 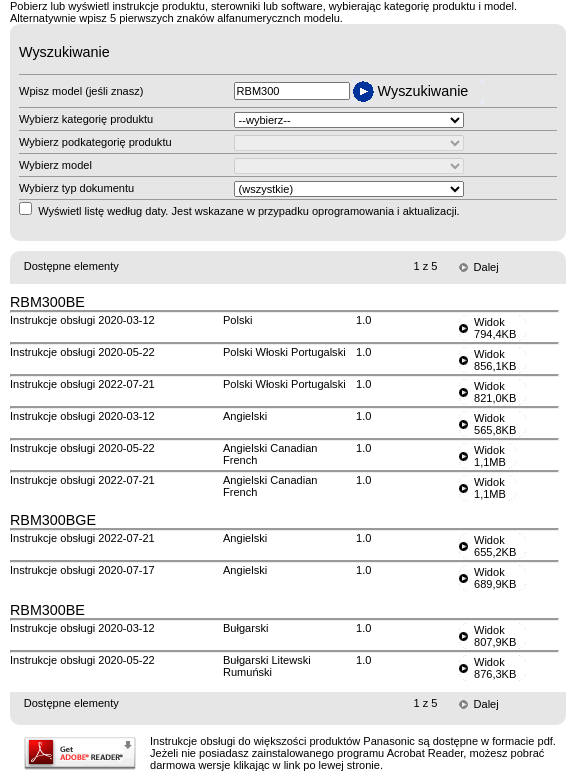 I want to click on Wybierz podkategorię produktu, so click(x=95, y=142).